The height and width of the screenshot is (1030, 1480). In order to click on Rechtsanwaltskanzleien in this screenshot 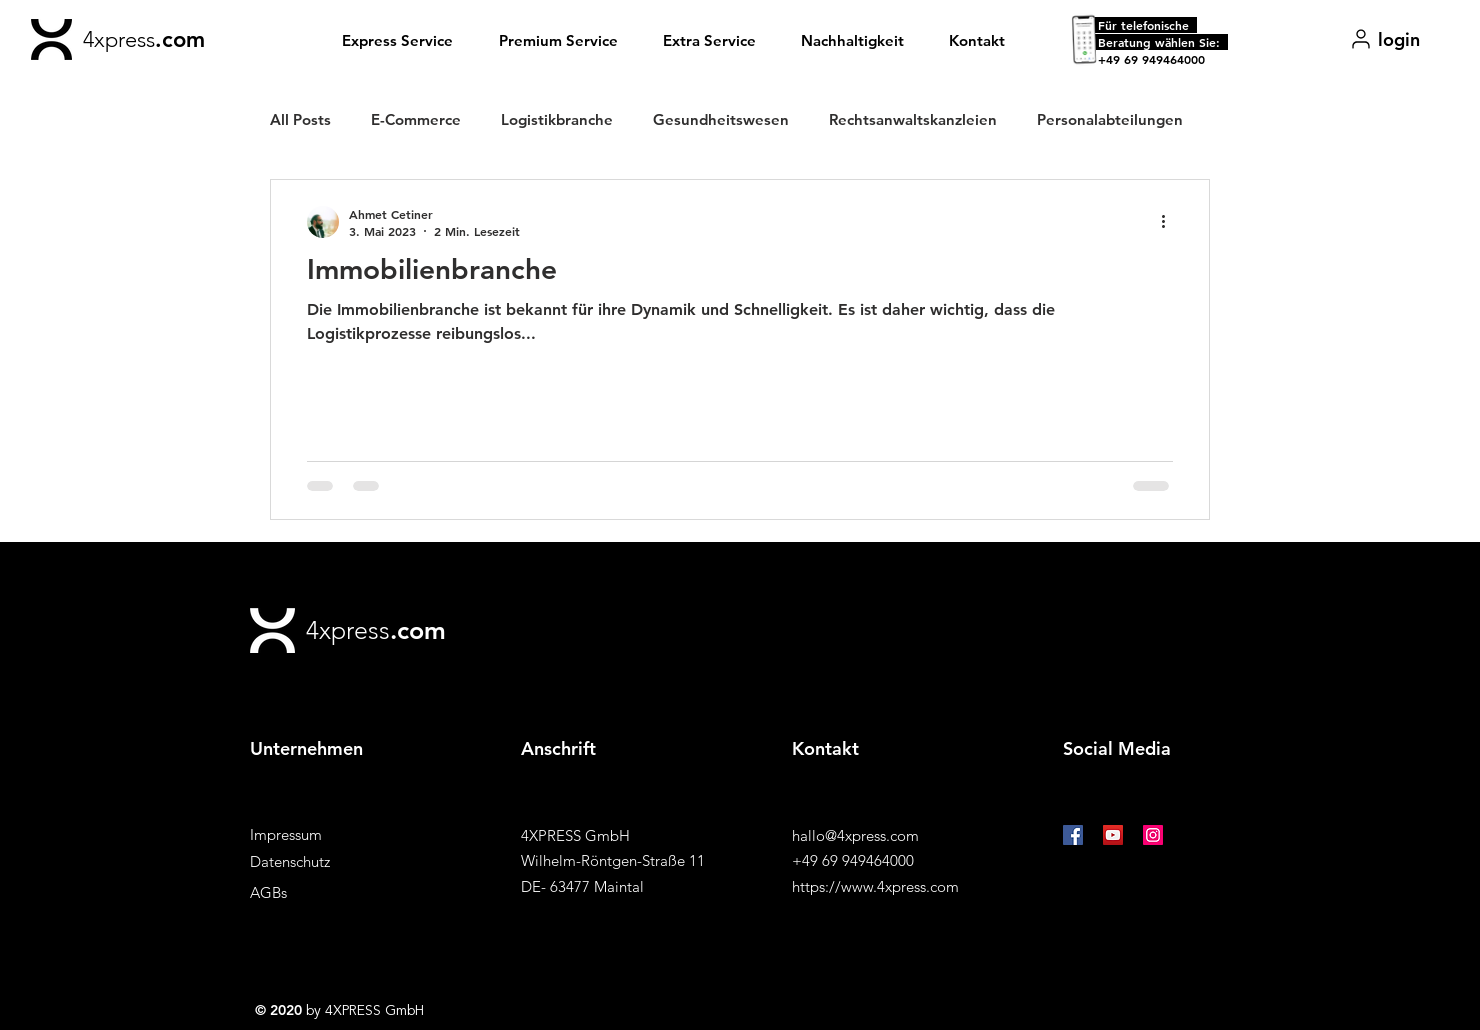, I will do `click(913, 119)`.